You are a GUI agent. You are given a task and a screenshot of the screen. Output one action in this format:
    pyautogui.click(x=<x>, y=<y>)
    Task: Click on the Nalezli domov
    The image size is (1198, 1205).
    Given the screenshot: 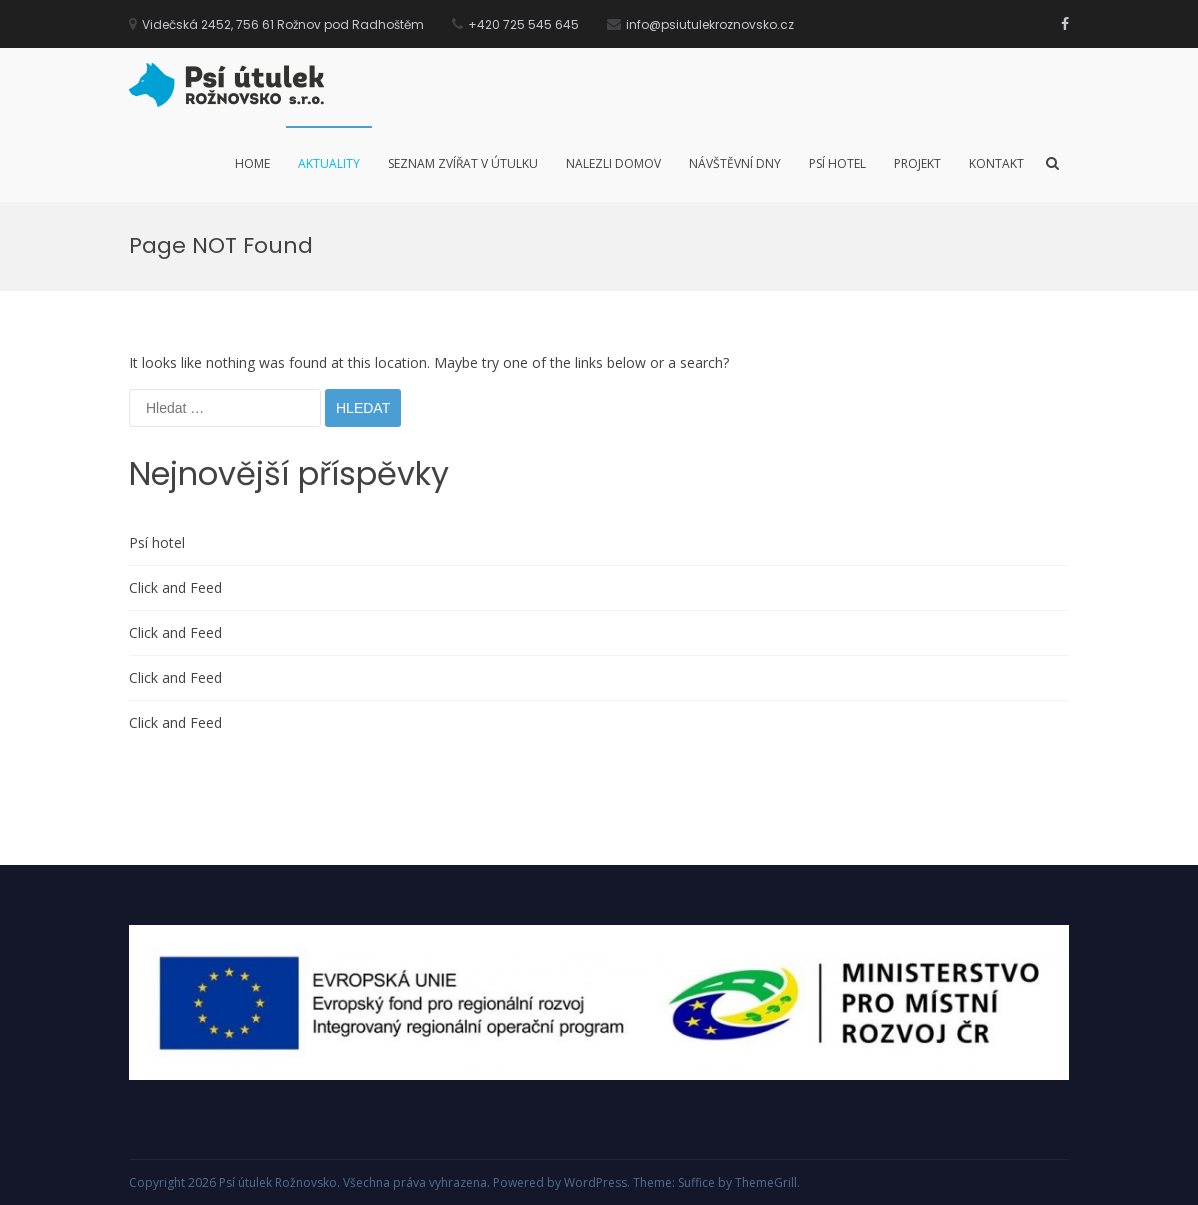 What is the action you would take?
    pyautogui.click(x=613, y=163)
    